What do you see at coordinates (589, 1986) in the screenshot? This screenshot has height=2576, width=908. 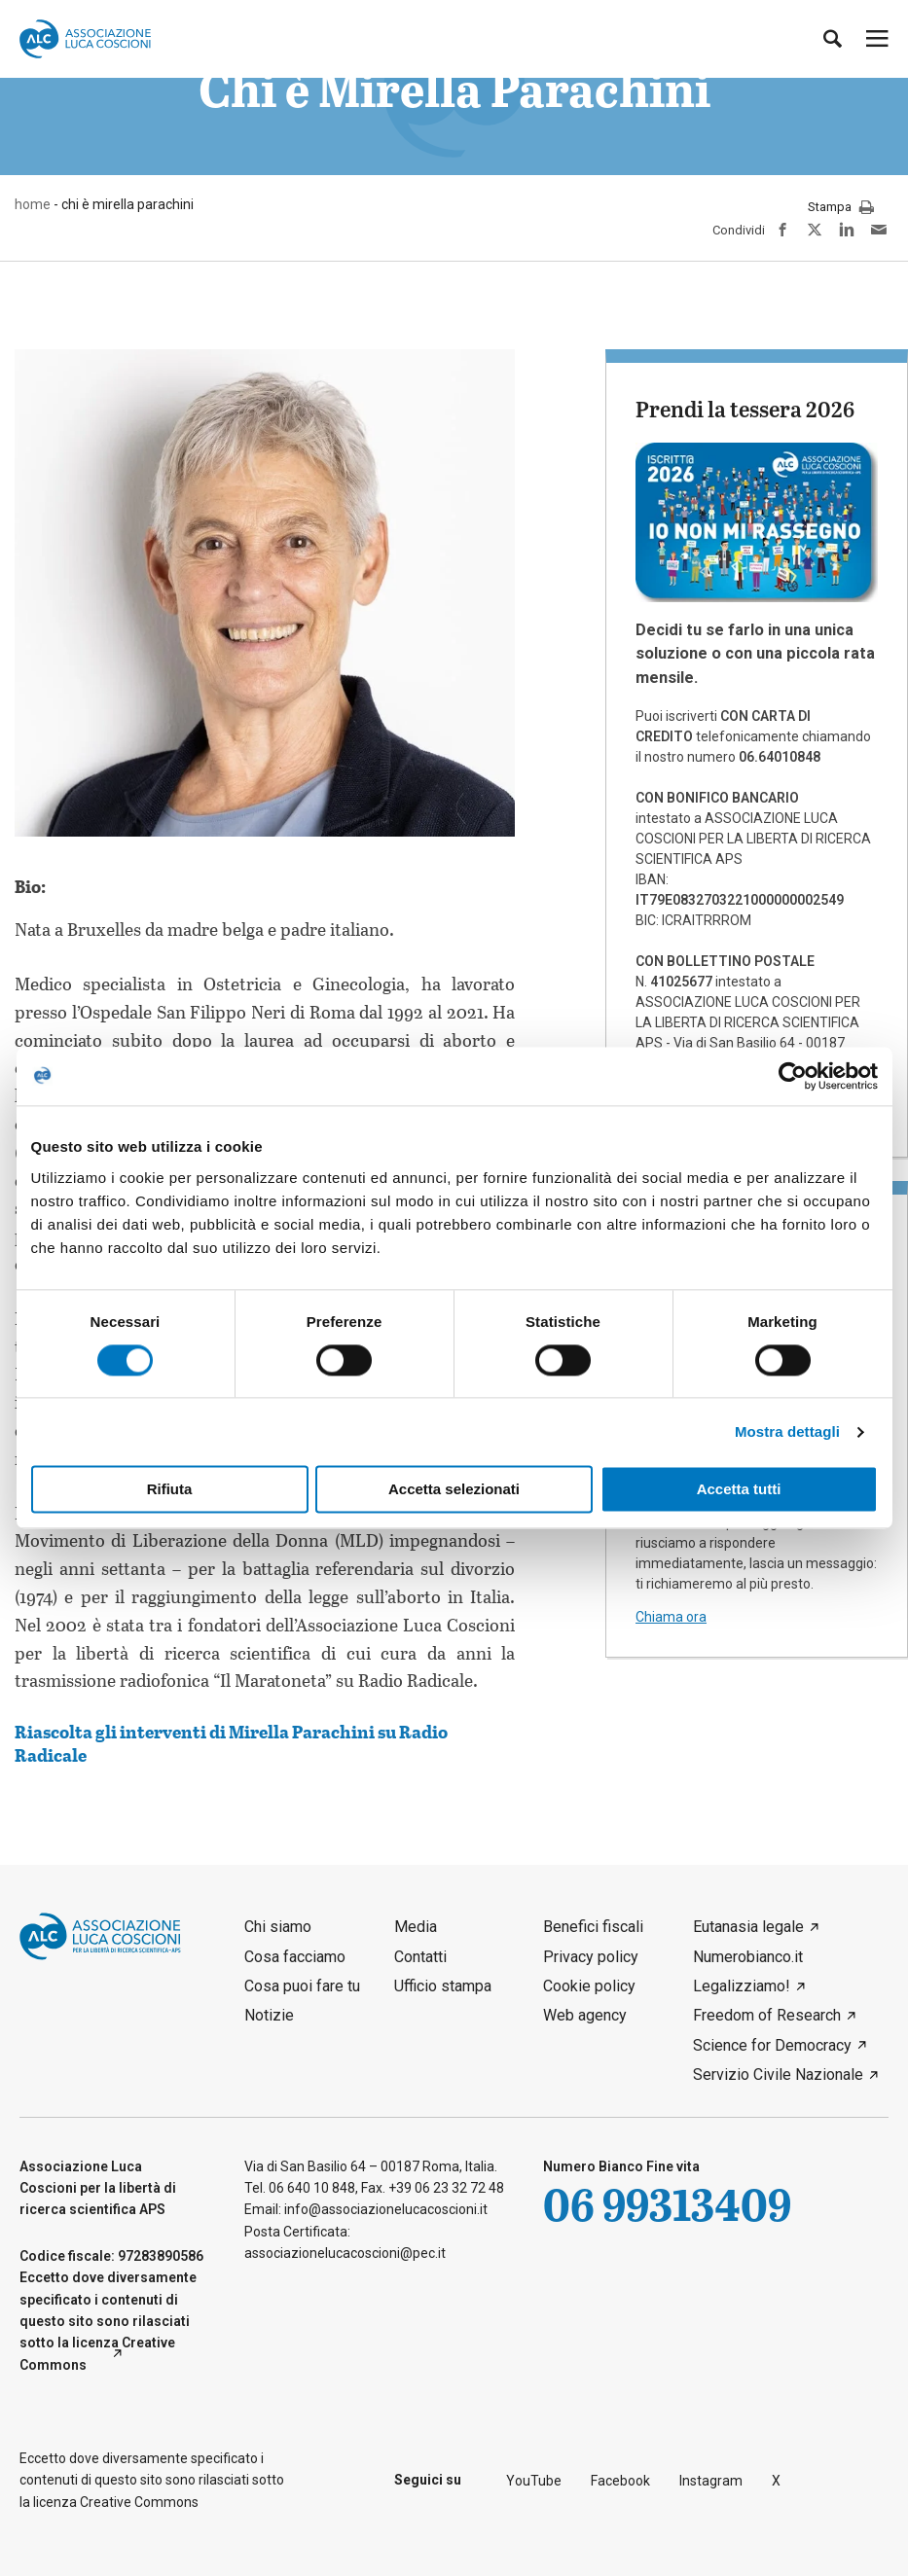 I see `Cookie policy` at bounding box center [589, 1986].